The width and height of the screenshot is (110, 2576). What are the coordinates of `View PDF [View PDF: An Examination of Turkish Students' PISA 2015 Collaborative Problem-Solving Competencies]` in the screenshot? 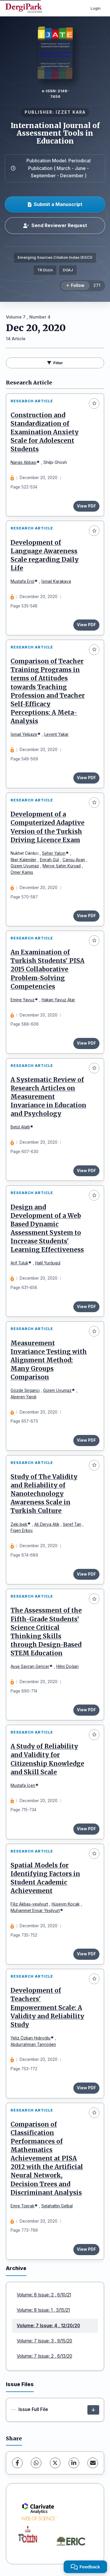 It's located at (86, 1043).